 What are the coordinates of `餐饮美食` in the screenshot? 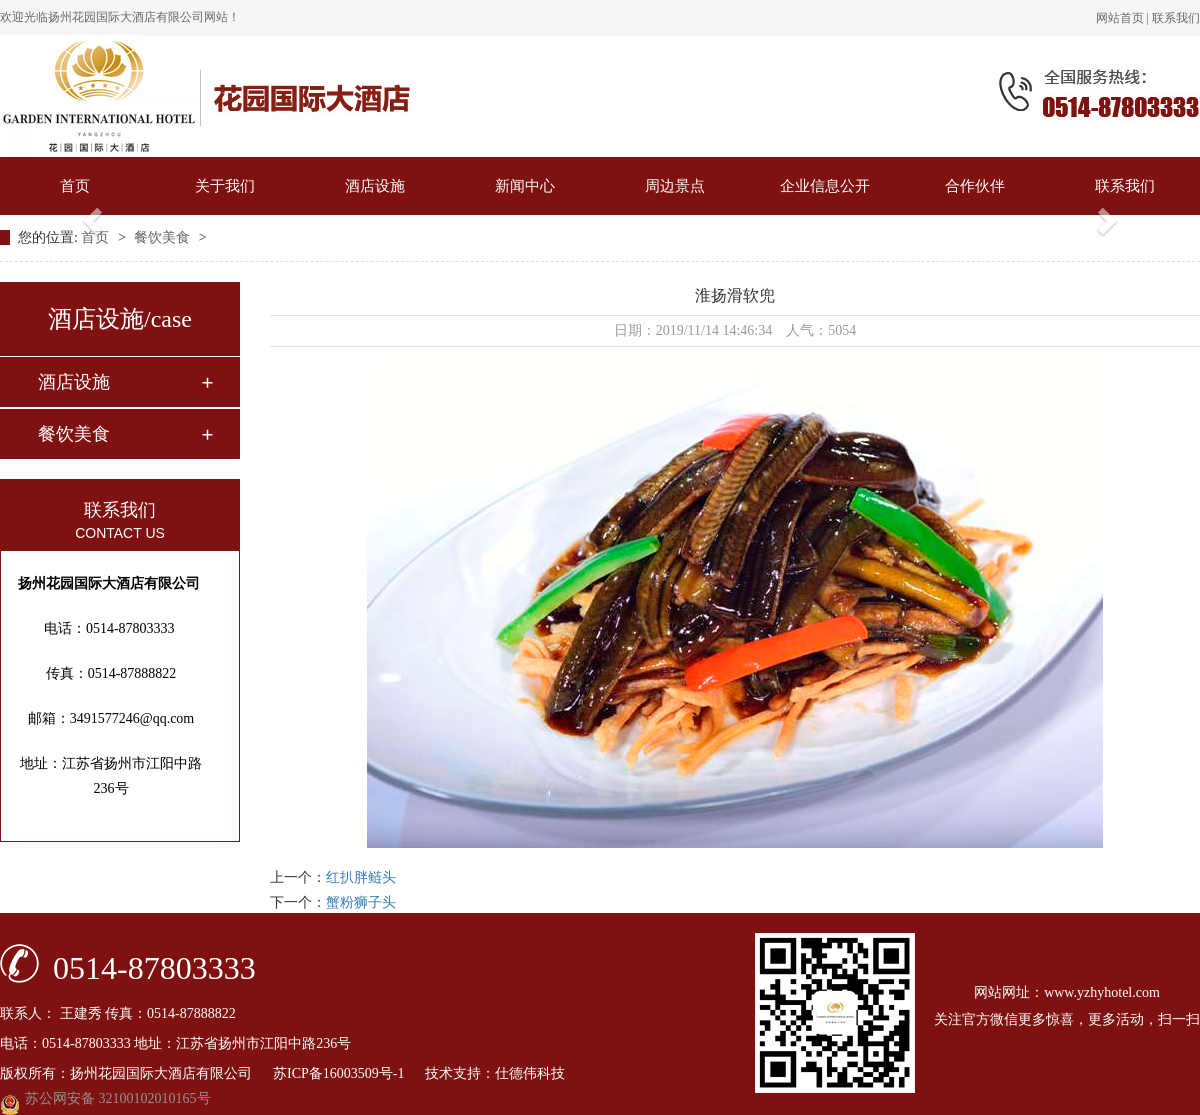 It's located at (164, 237).